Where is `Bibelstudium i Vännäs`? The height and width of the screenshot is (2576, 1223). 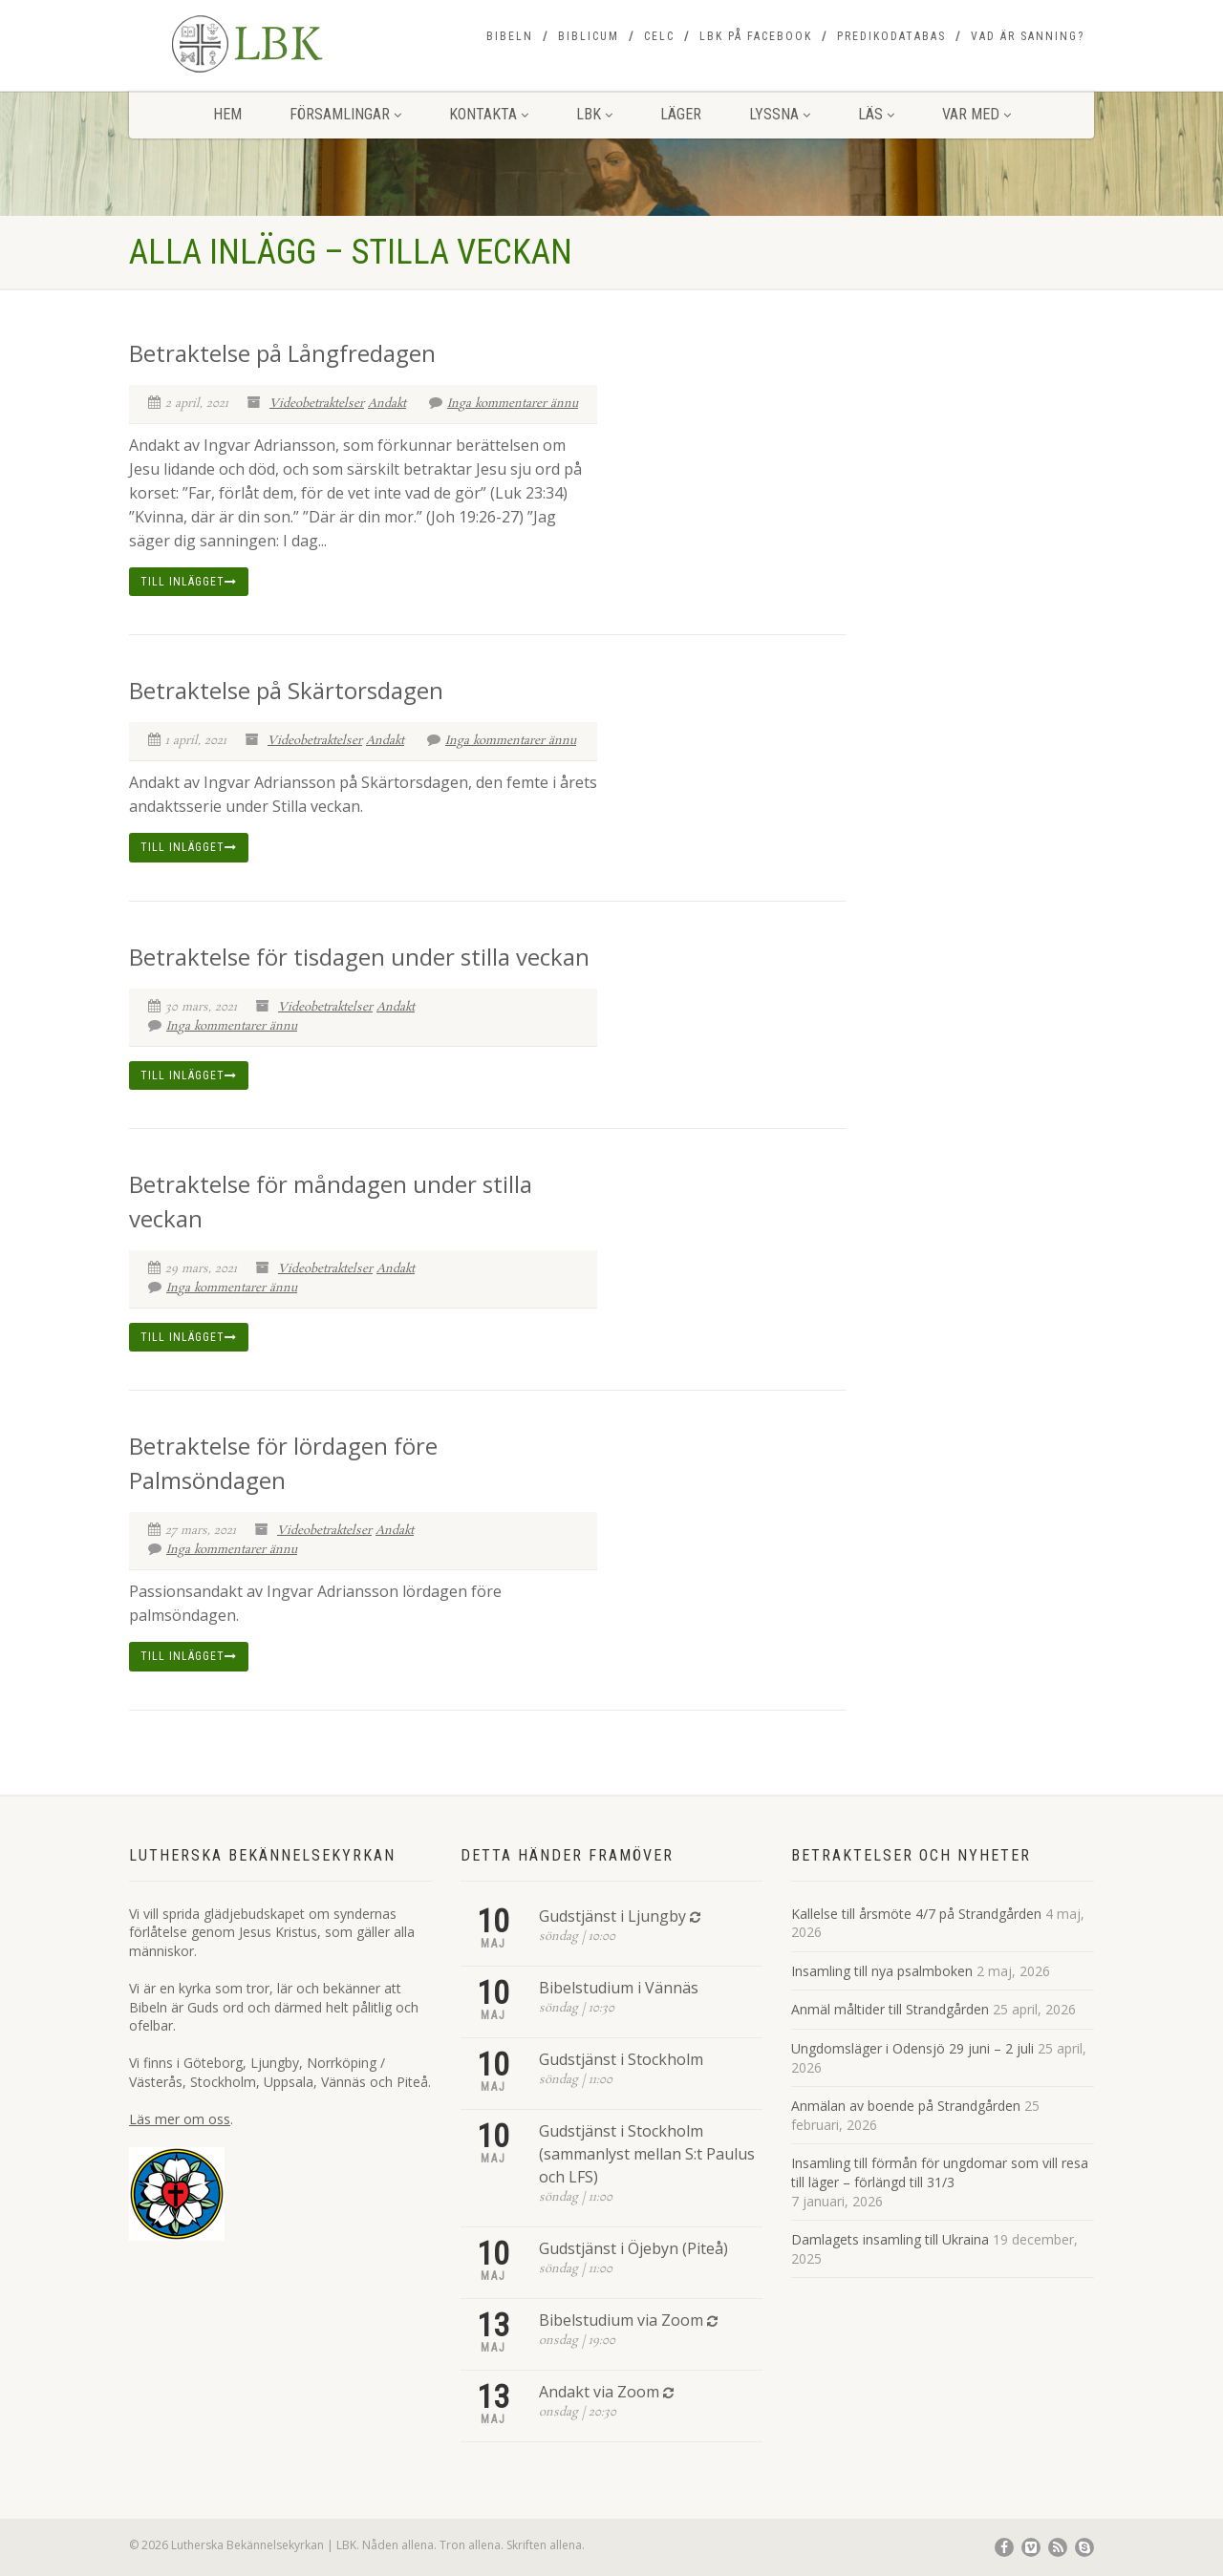
Bibelstudium i Vännäs is located at coordinates (618, 1987).